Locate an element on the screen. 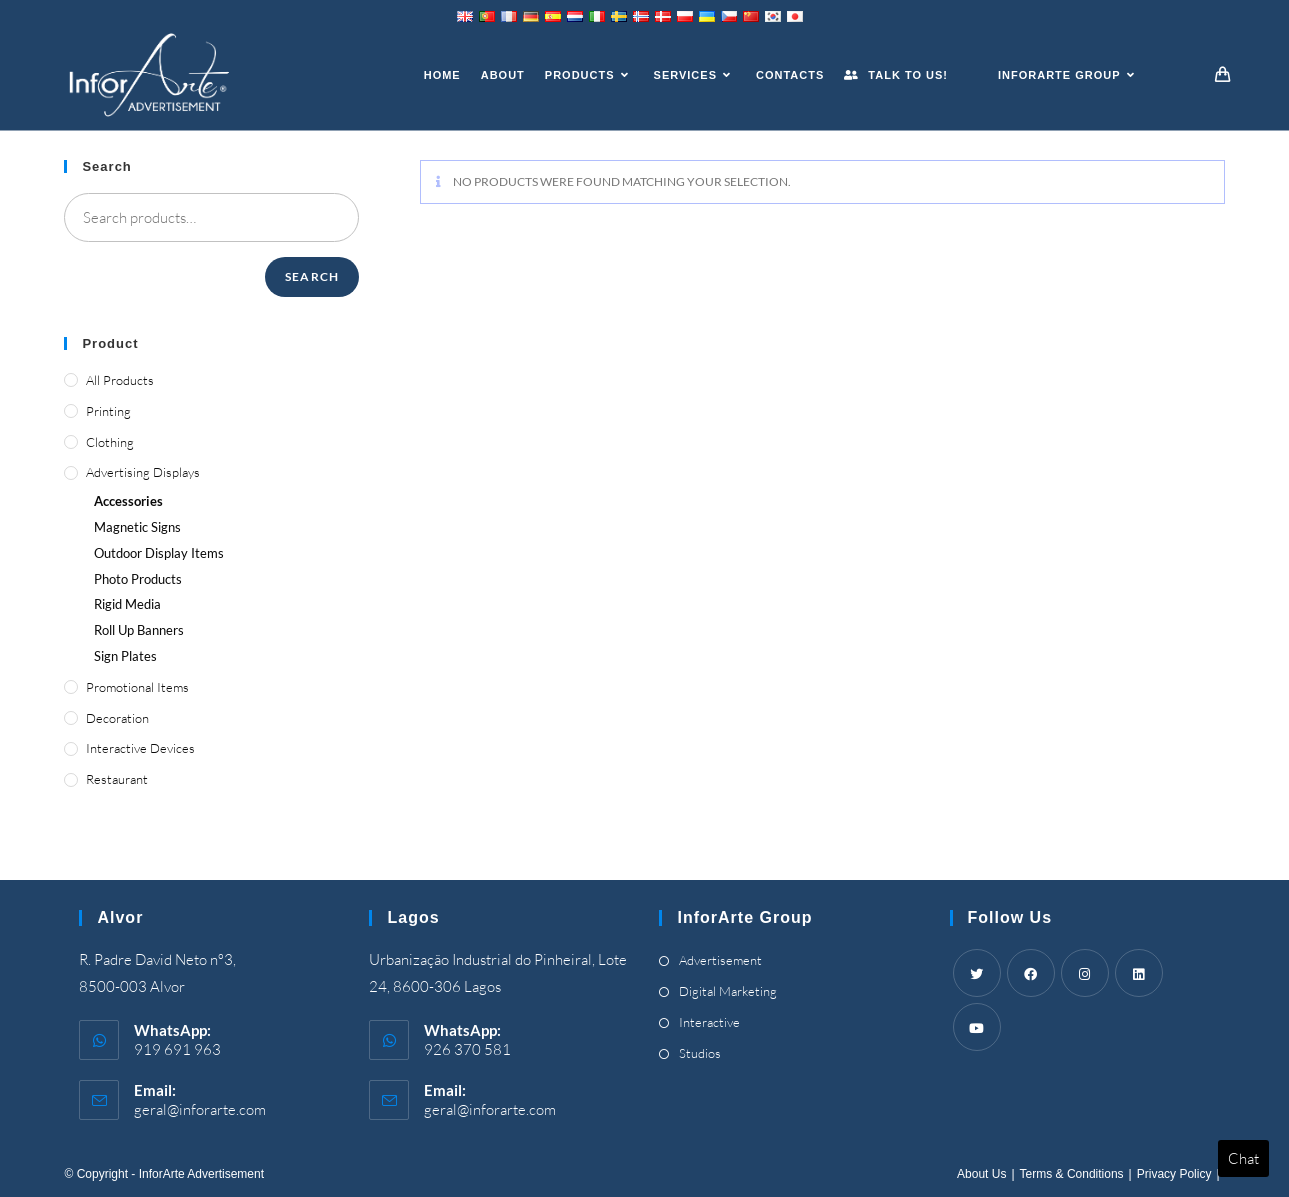  Digital Marketing is located at coordinates (728, 991).